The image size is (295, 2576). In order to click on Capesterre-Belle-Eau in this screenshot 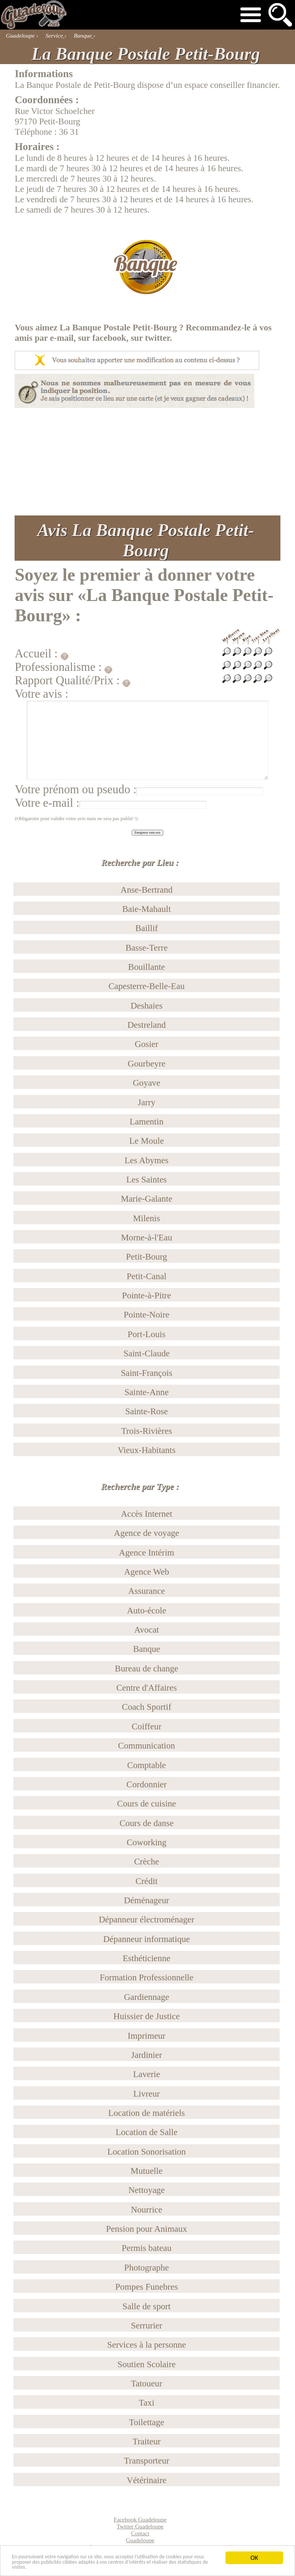, I will do `click(146, 986)`.